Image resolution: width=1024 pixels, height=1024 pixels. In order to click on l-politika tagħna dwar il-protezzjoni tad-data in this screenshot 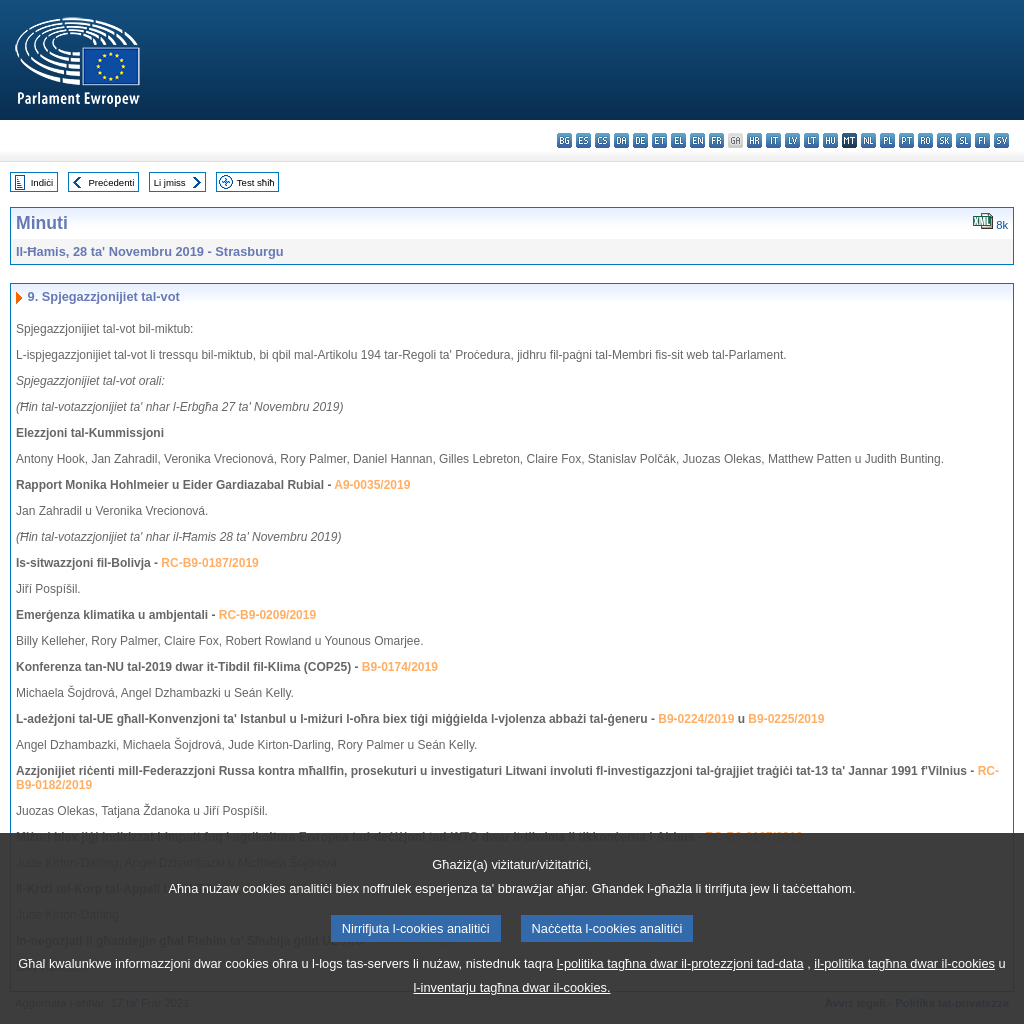, I will do `click(680, 978)`.